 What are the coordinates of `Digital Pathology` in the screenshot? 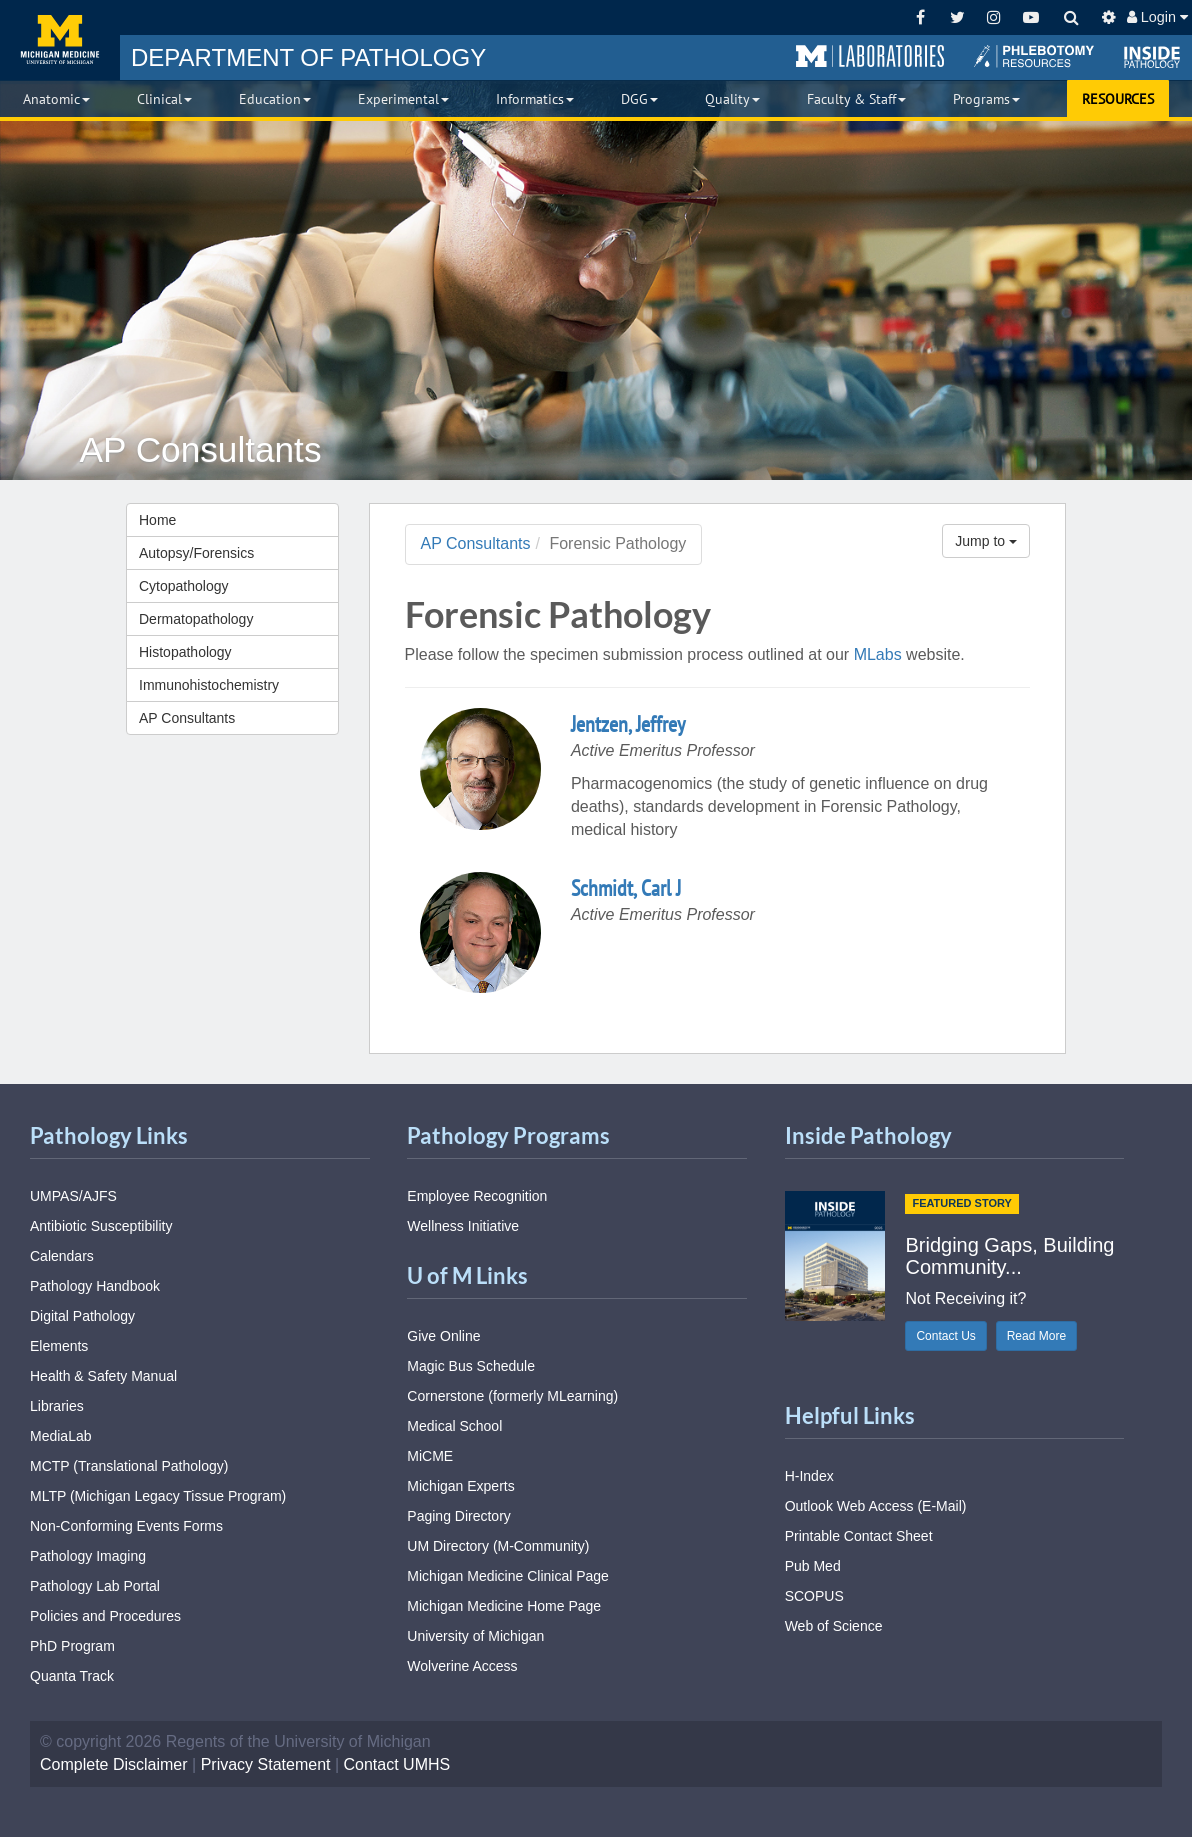 It's located at (82, 1316).